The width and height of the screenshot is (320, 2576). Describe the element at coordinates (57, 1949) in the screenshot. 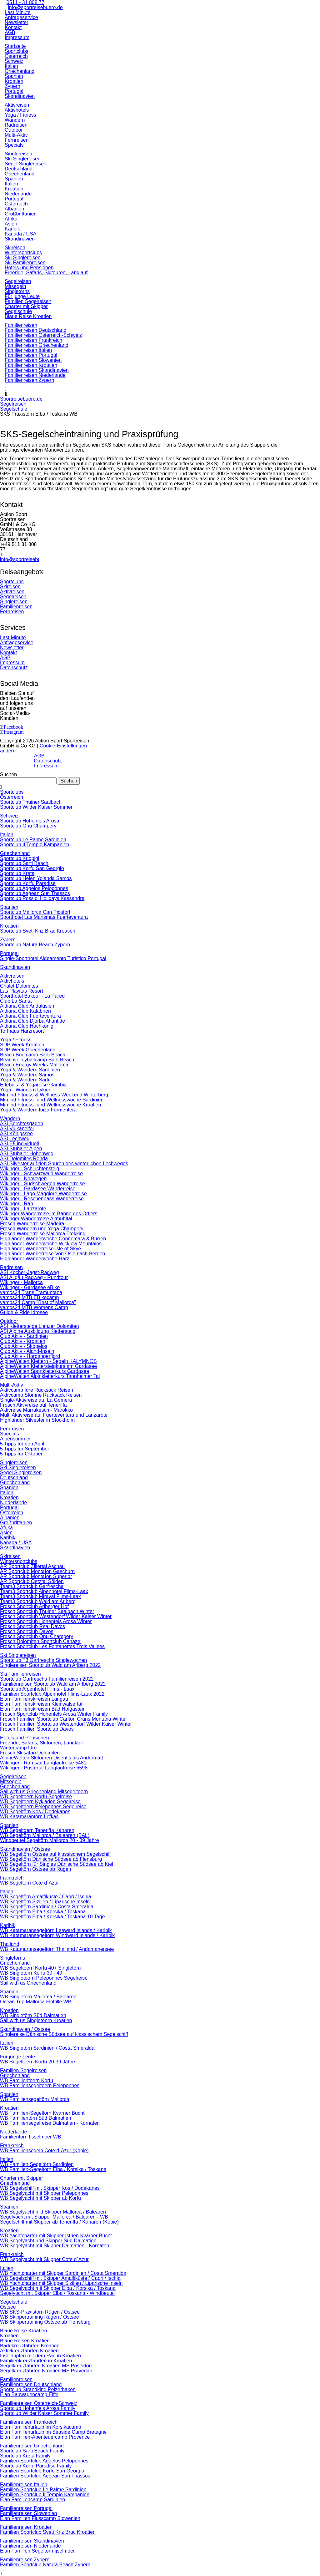

I see `WB Katamaransegeltörn Thailand / Andamanensee` at that location.